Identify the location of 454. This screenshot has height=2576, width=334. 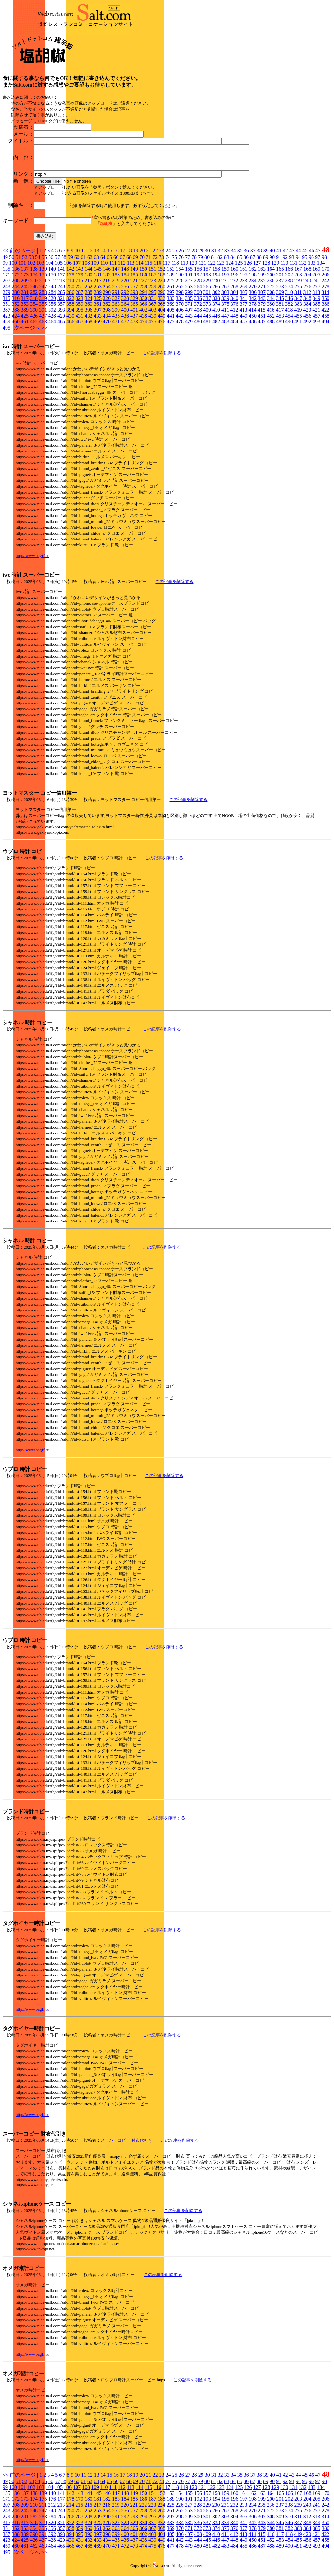
(289, 320).